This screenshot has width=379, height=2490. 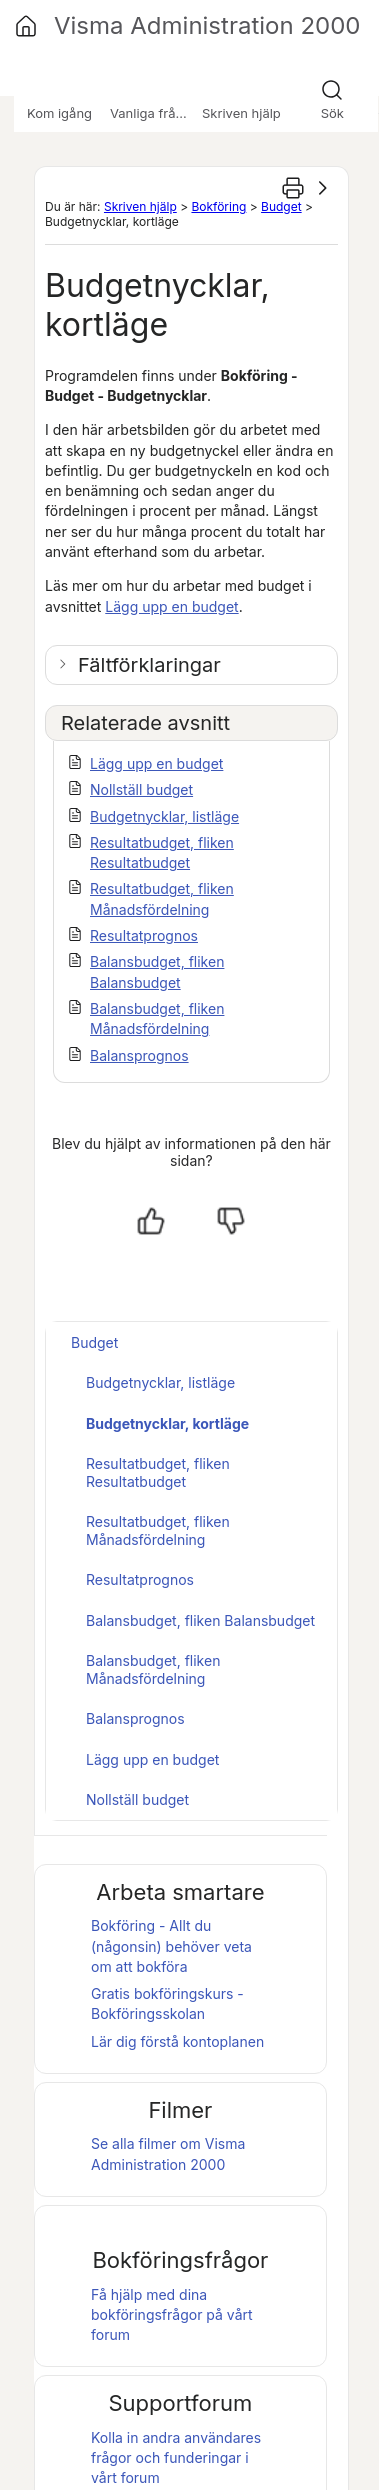 What do you see at coordinates (141, 789) in the screenshot?
I see `Nollställ budget` at bounding box center [141, 789].